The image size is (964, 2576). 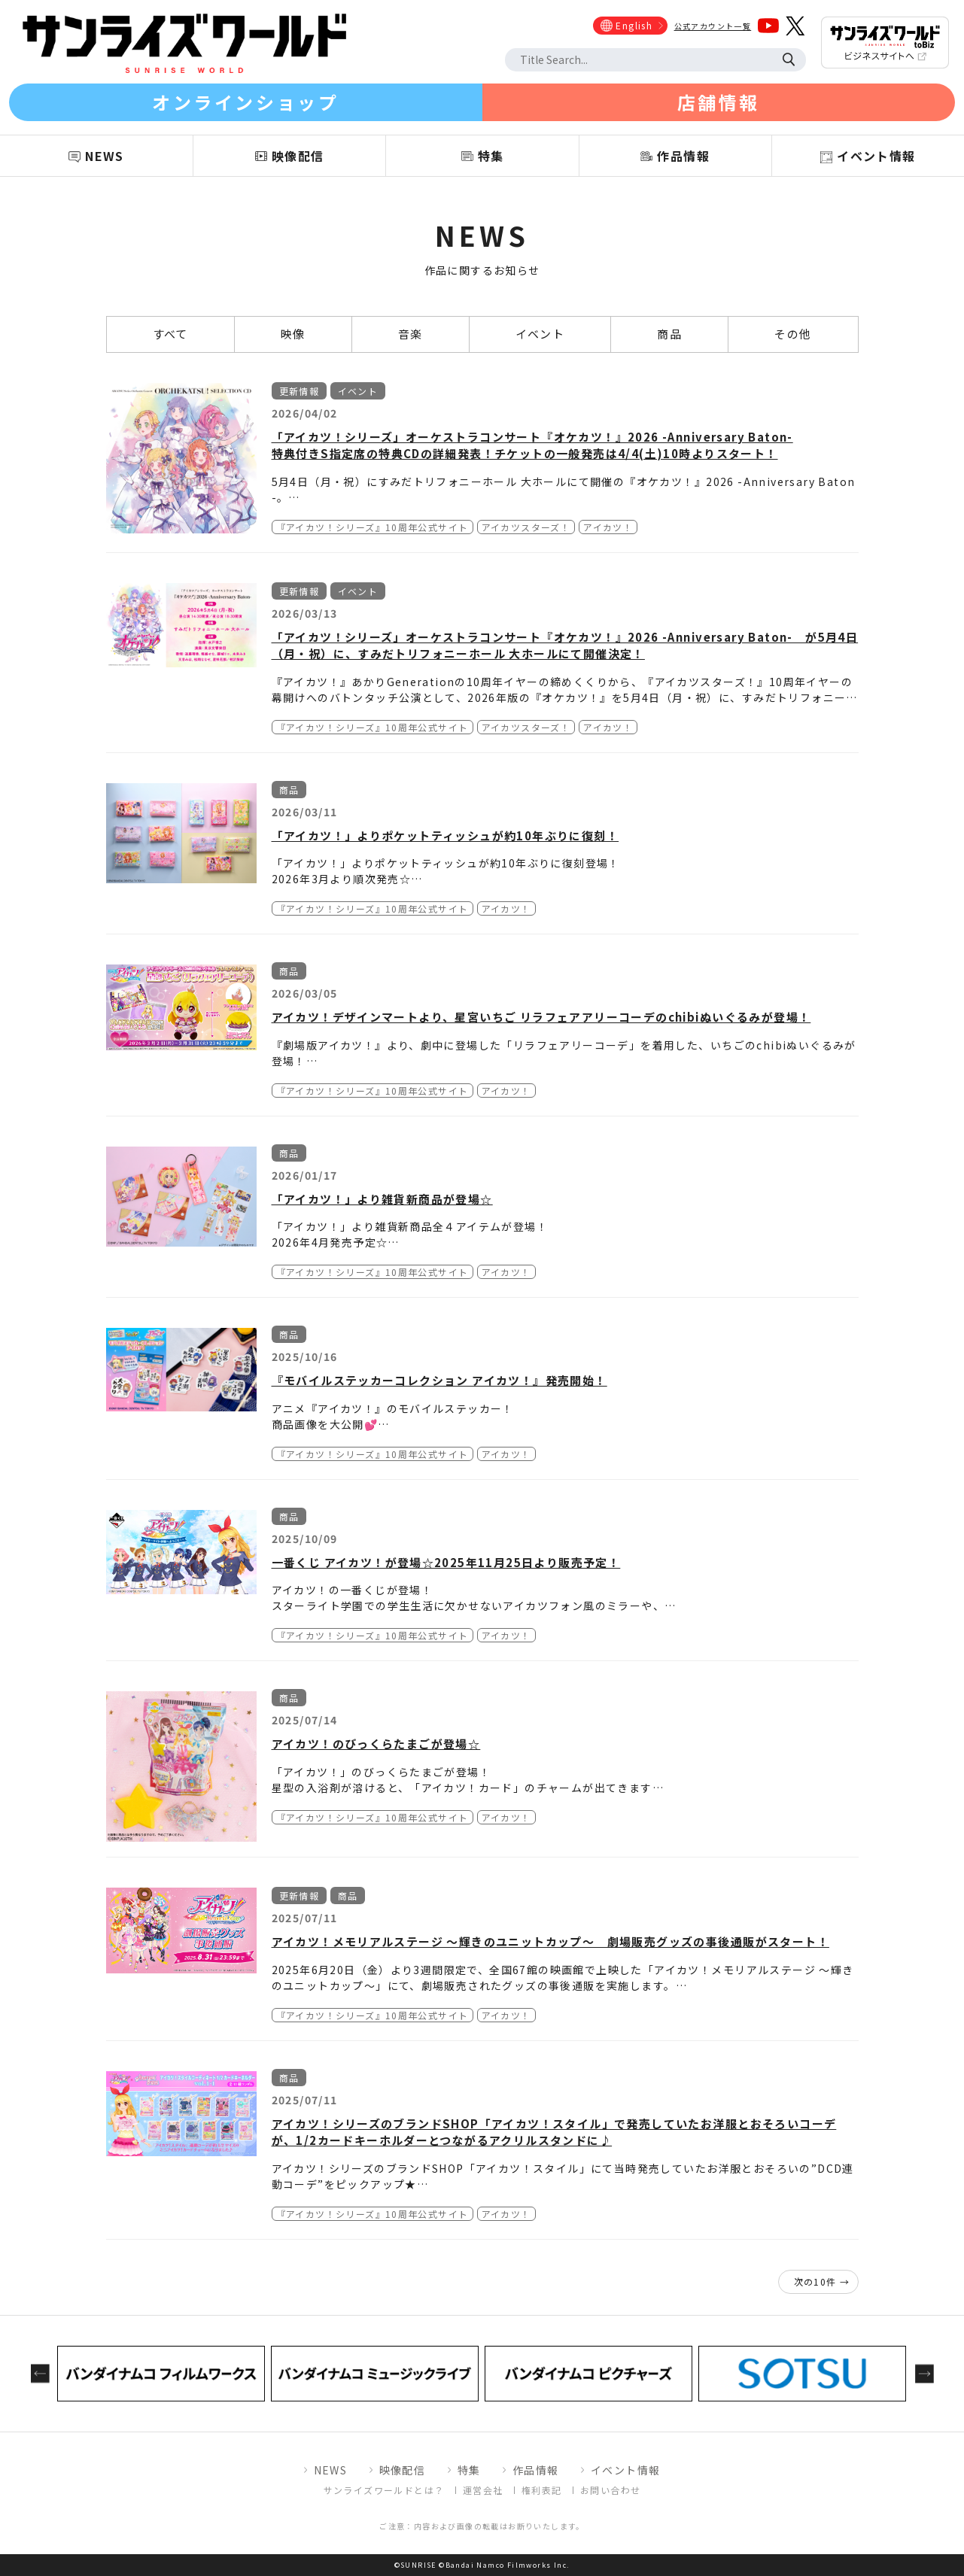 I want to click on 店舗情報, so click(x=718, y=102).